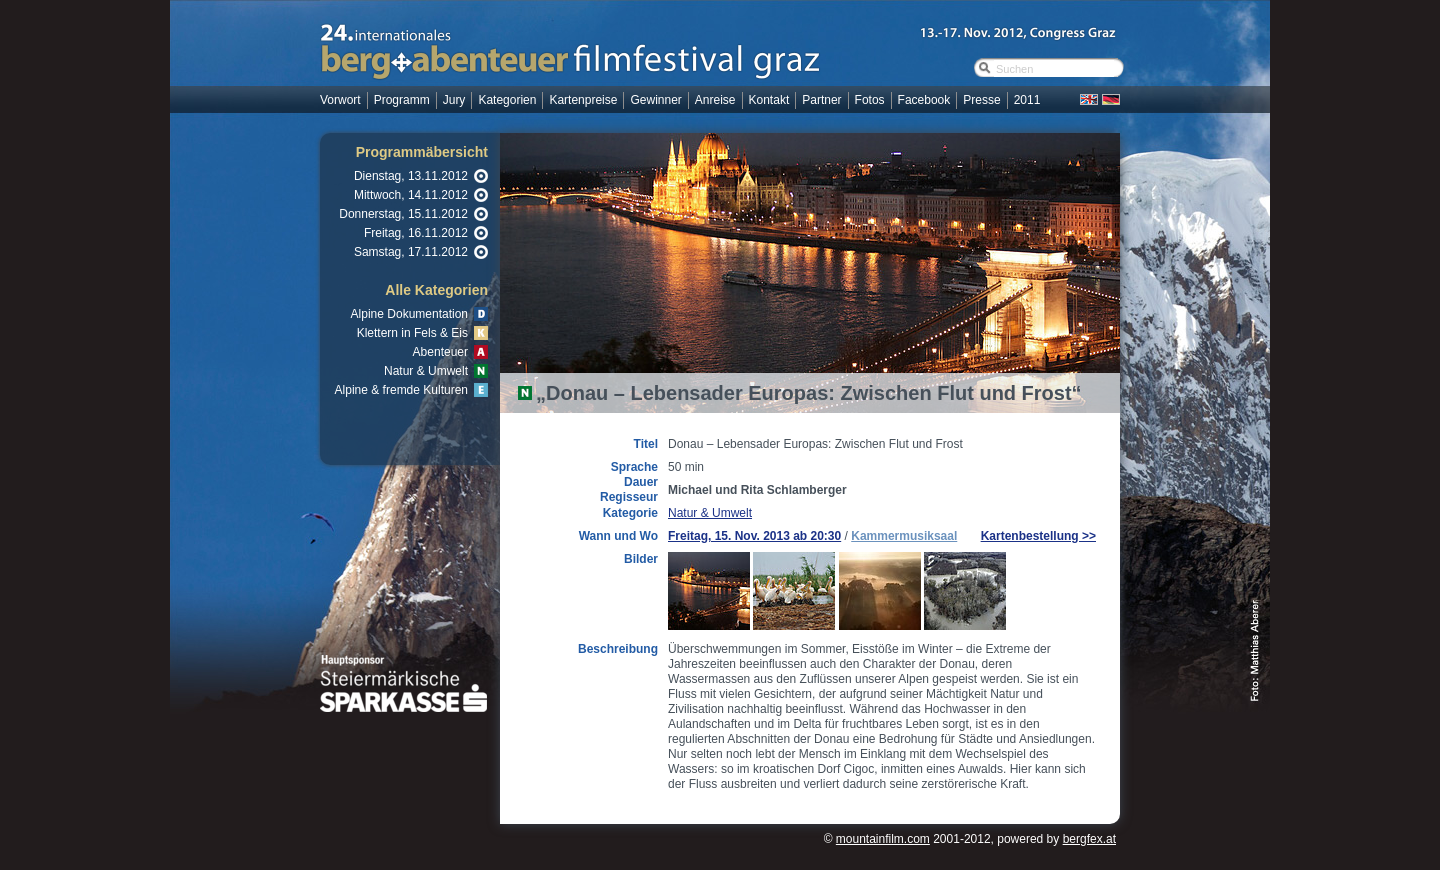 This screenshot has height=870, width=1440. Describe the element at coordinates (426, 371) in the screenshot. I see `Natur & Umwelt` at that location.